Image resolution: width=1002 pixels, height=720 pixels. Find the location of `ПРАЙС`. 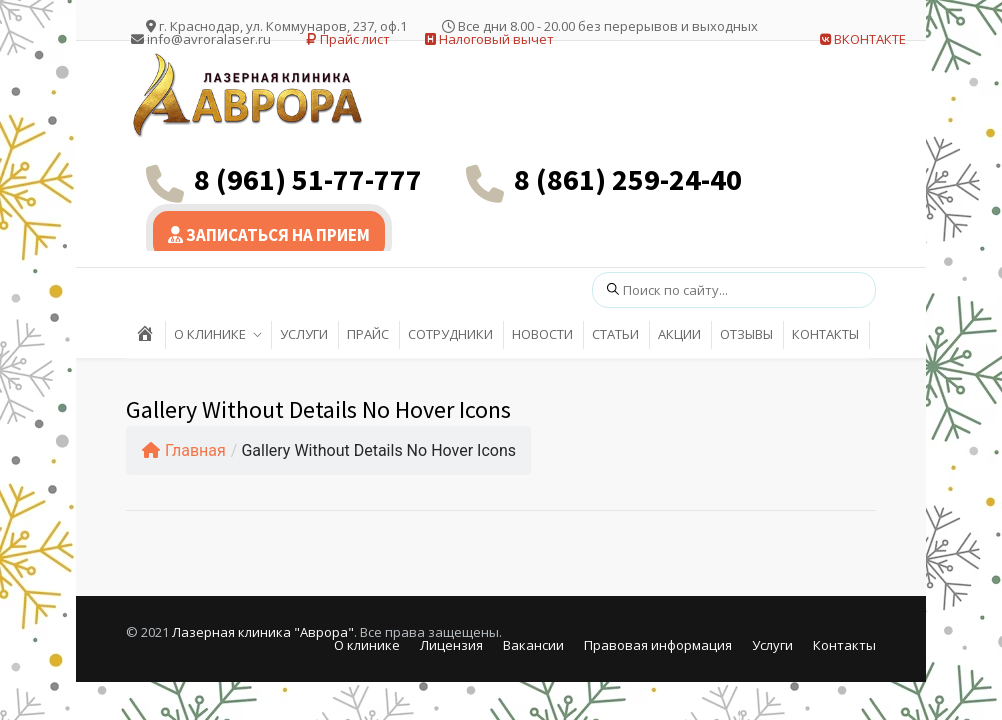

ПРАЙС is located at coordinates (368, 334).